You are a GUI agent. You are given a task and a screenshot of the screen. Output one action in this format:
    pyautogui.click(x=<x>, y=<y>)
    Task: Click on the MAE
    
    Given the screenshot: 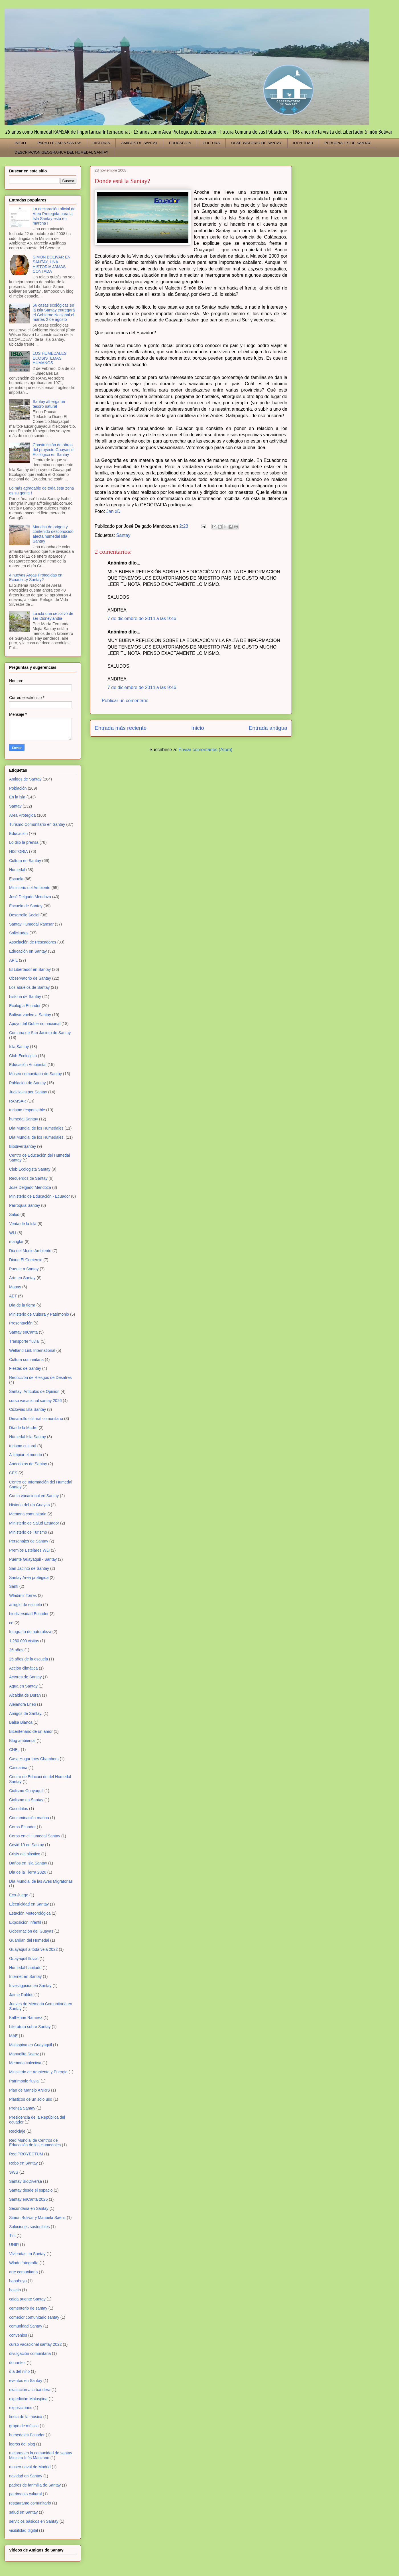 What is the action you would take?
    pyautogui.click(x=13, y=2035)
    